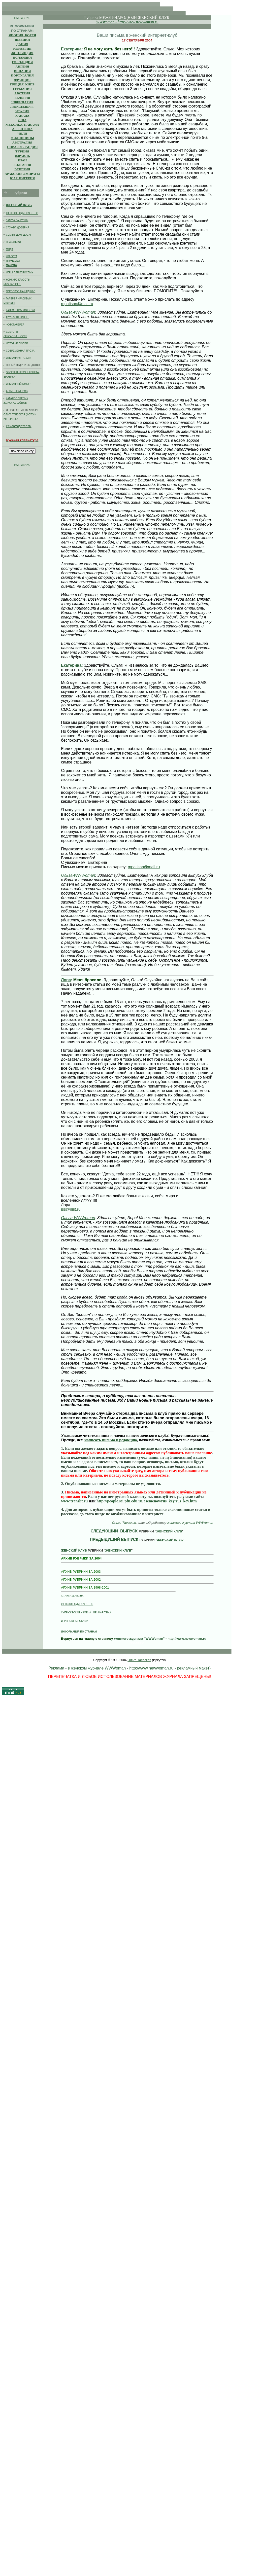 The width and height of the screenshot is (259, 2576). I want to click on написать письмо в редакцию, so click(110, 1440).